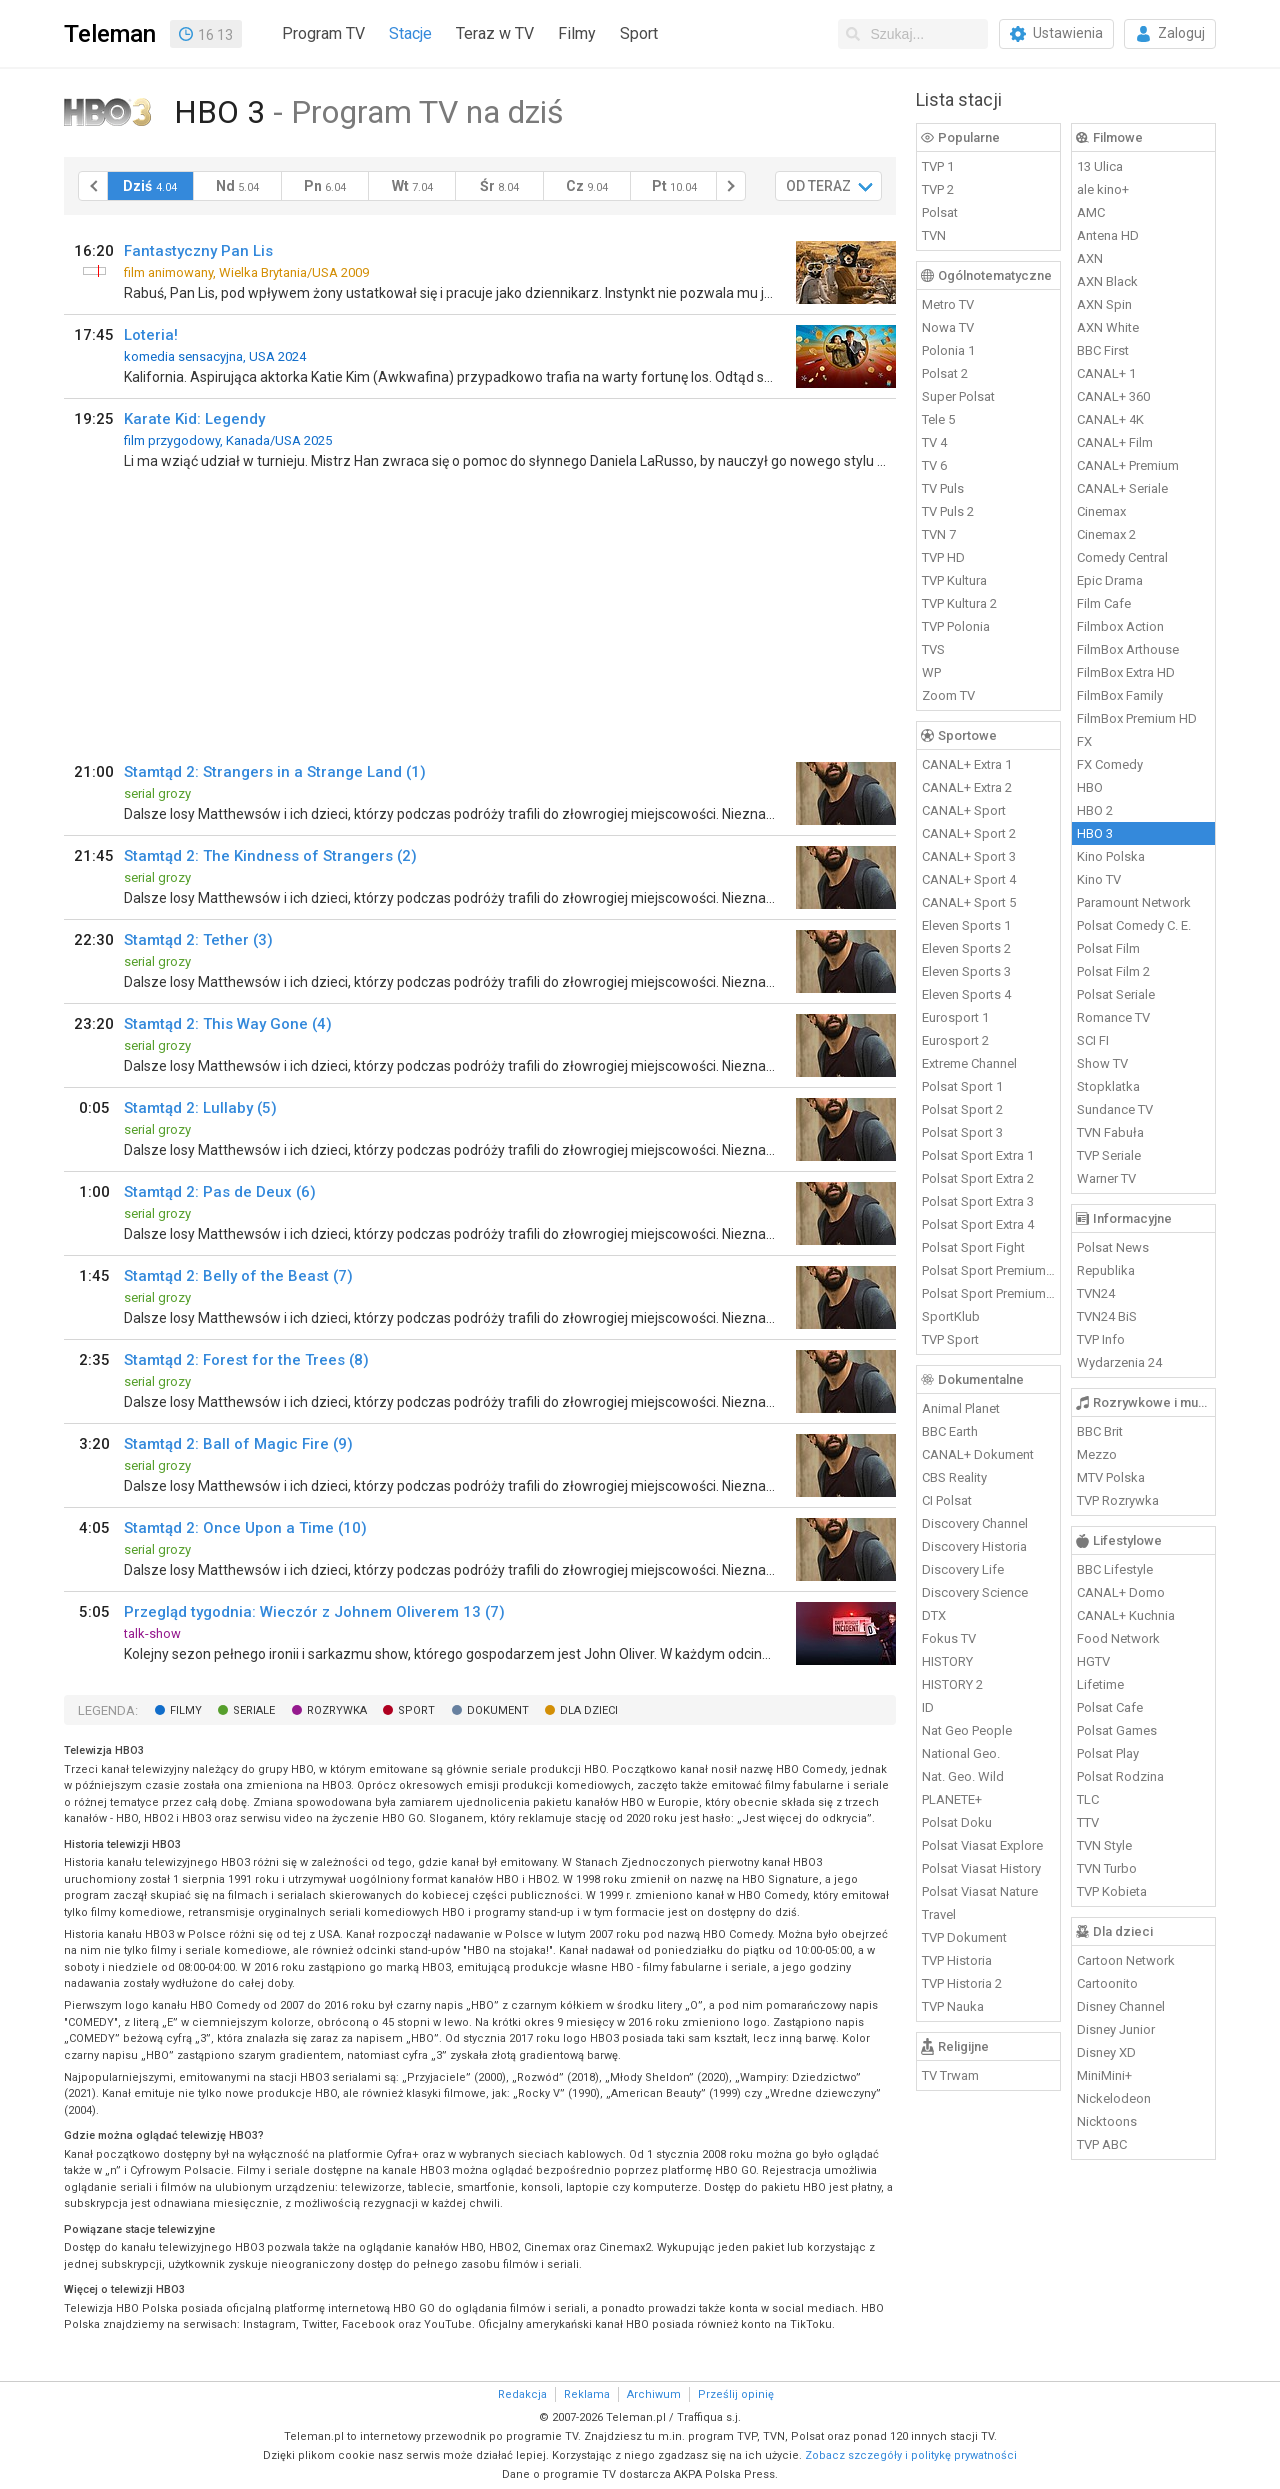 The image size is (1280, 2489). Describe the element at coordinates (1117, 1730) in the screenshot. I see `Polsat Games` at that location.